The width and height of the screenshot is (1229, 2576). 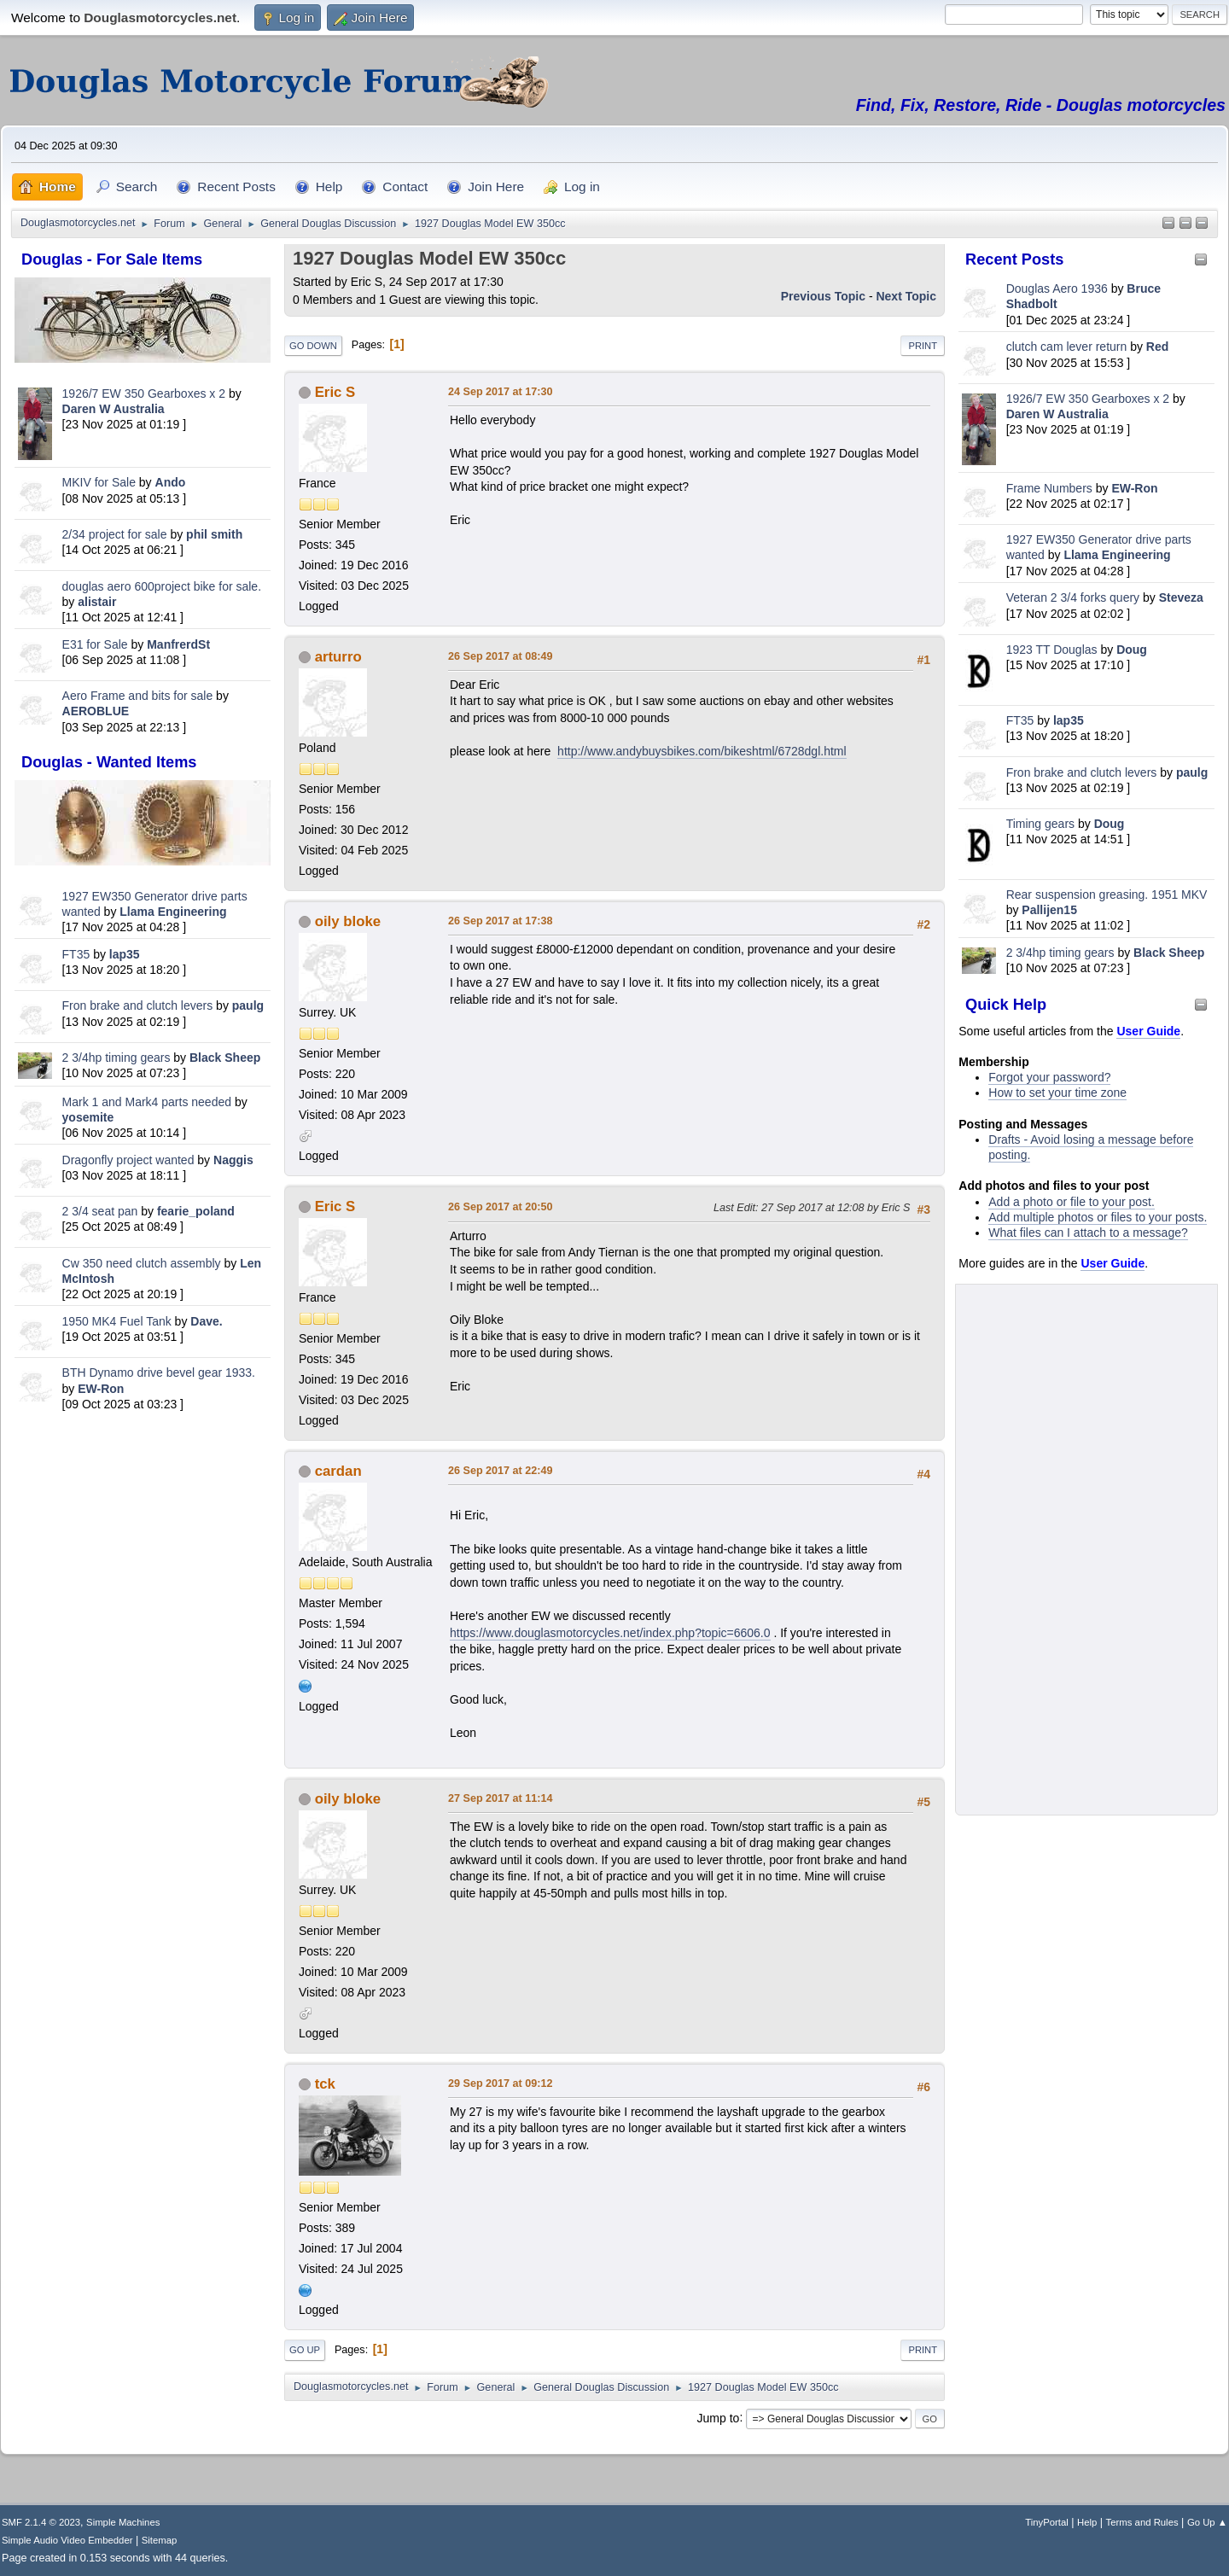 I want to click on Previous topic, so click(x=823, y=296).